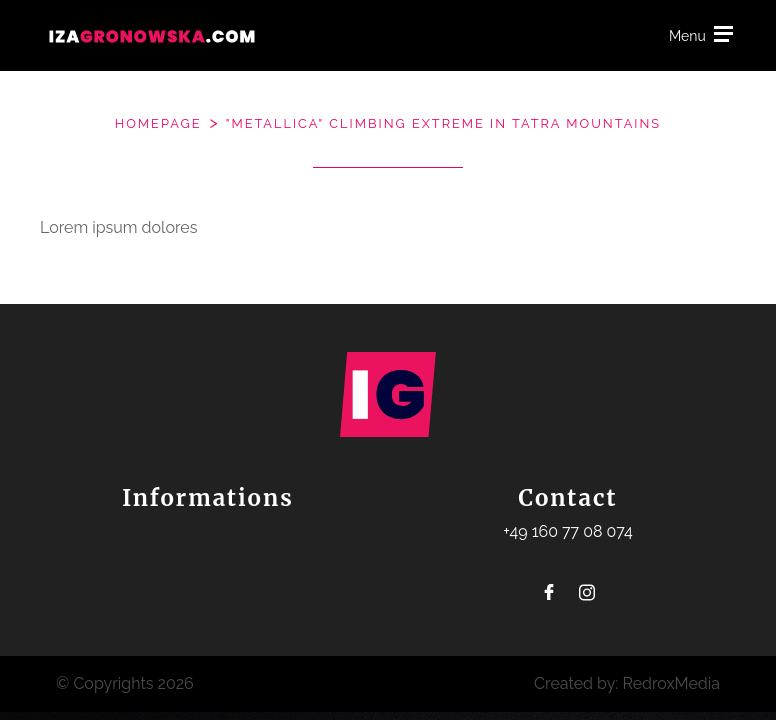 The image size is (776, 720). I want to click on "Metallica" climbing extreme in Tatra mountains, so click(443, 123).